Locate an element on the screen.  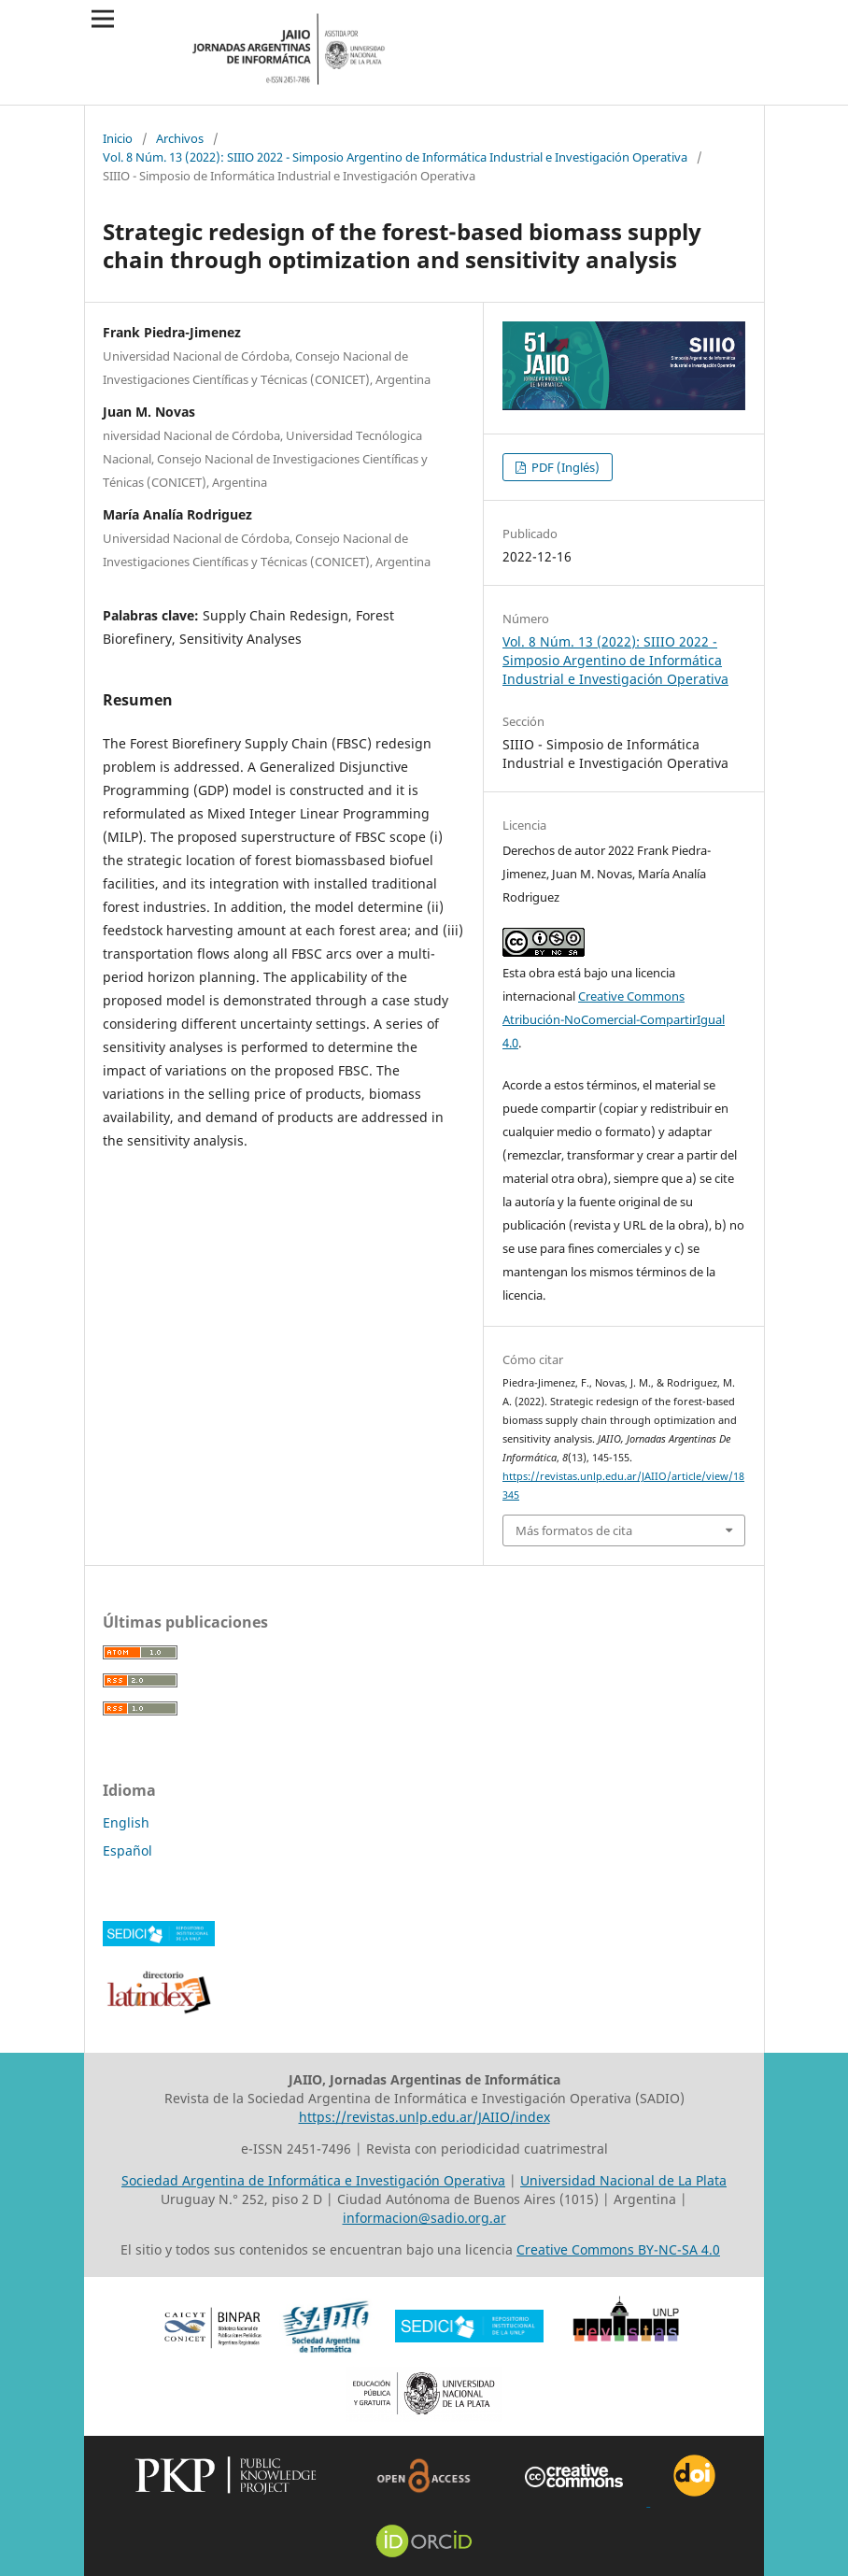
Universidad Nacional de La Plata is located at coordinates (623, 2180).